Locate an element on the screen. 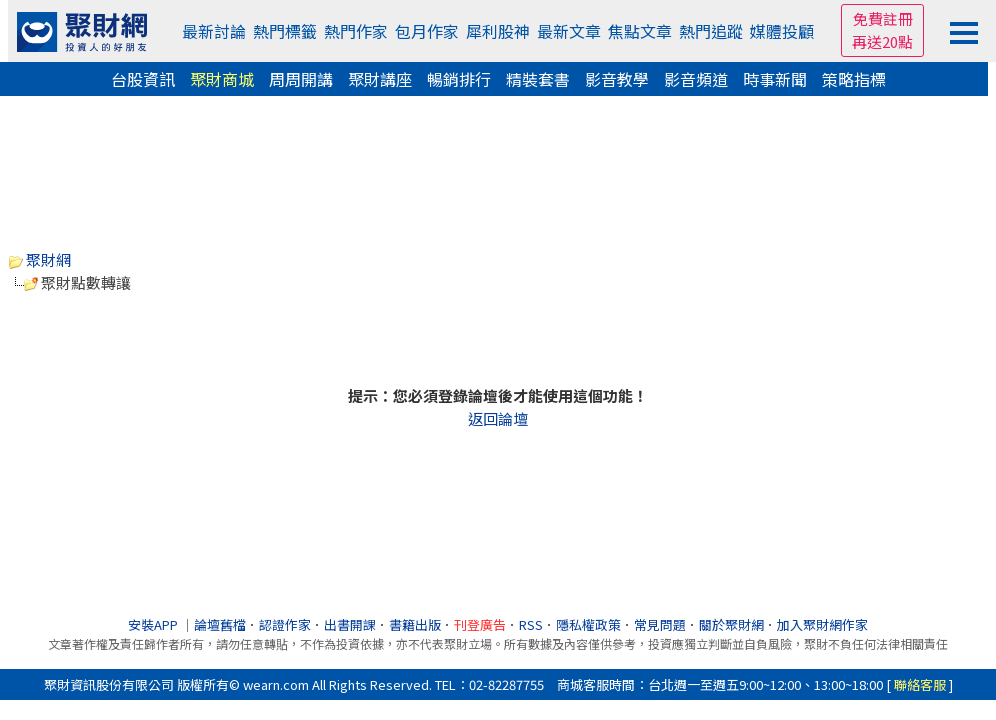  聚財商城 is located at coordinates (222, 79).